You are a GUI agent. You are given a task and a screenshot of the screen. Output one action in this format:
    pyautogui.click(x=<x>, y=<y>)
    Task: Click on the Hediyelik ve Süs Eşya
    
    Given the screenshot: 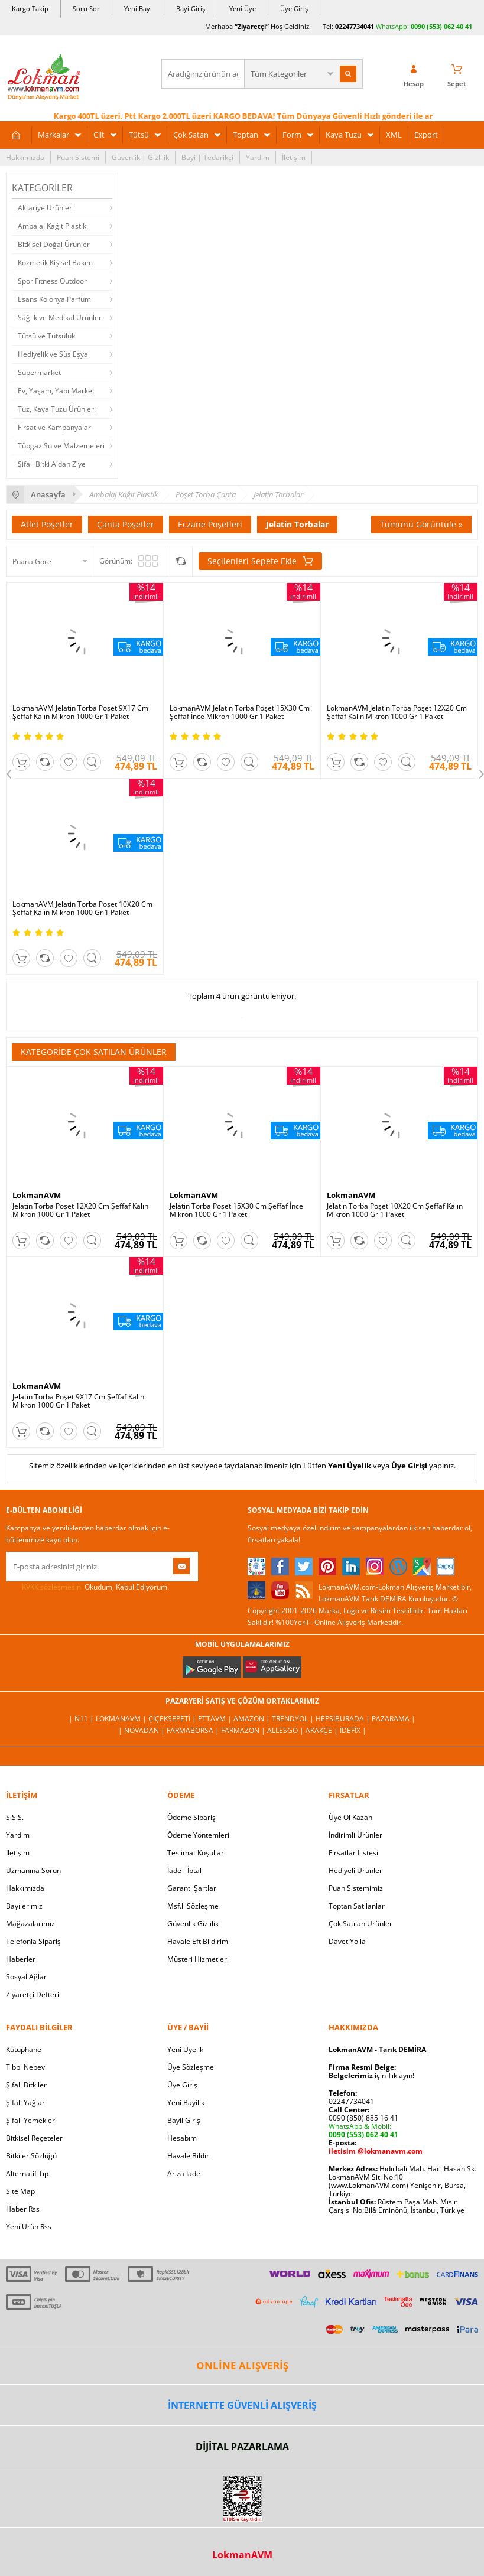 What is the action you would take?
    pyautogui.click(x=53, y=354)
    